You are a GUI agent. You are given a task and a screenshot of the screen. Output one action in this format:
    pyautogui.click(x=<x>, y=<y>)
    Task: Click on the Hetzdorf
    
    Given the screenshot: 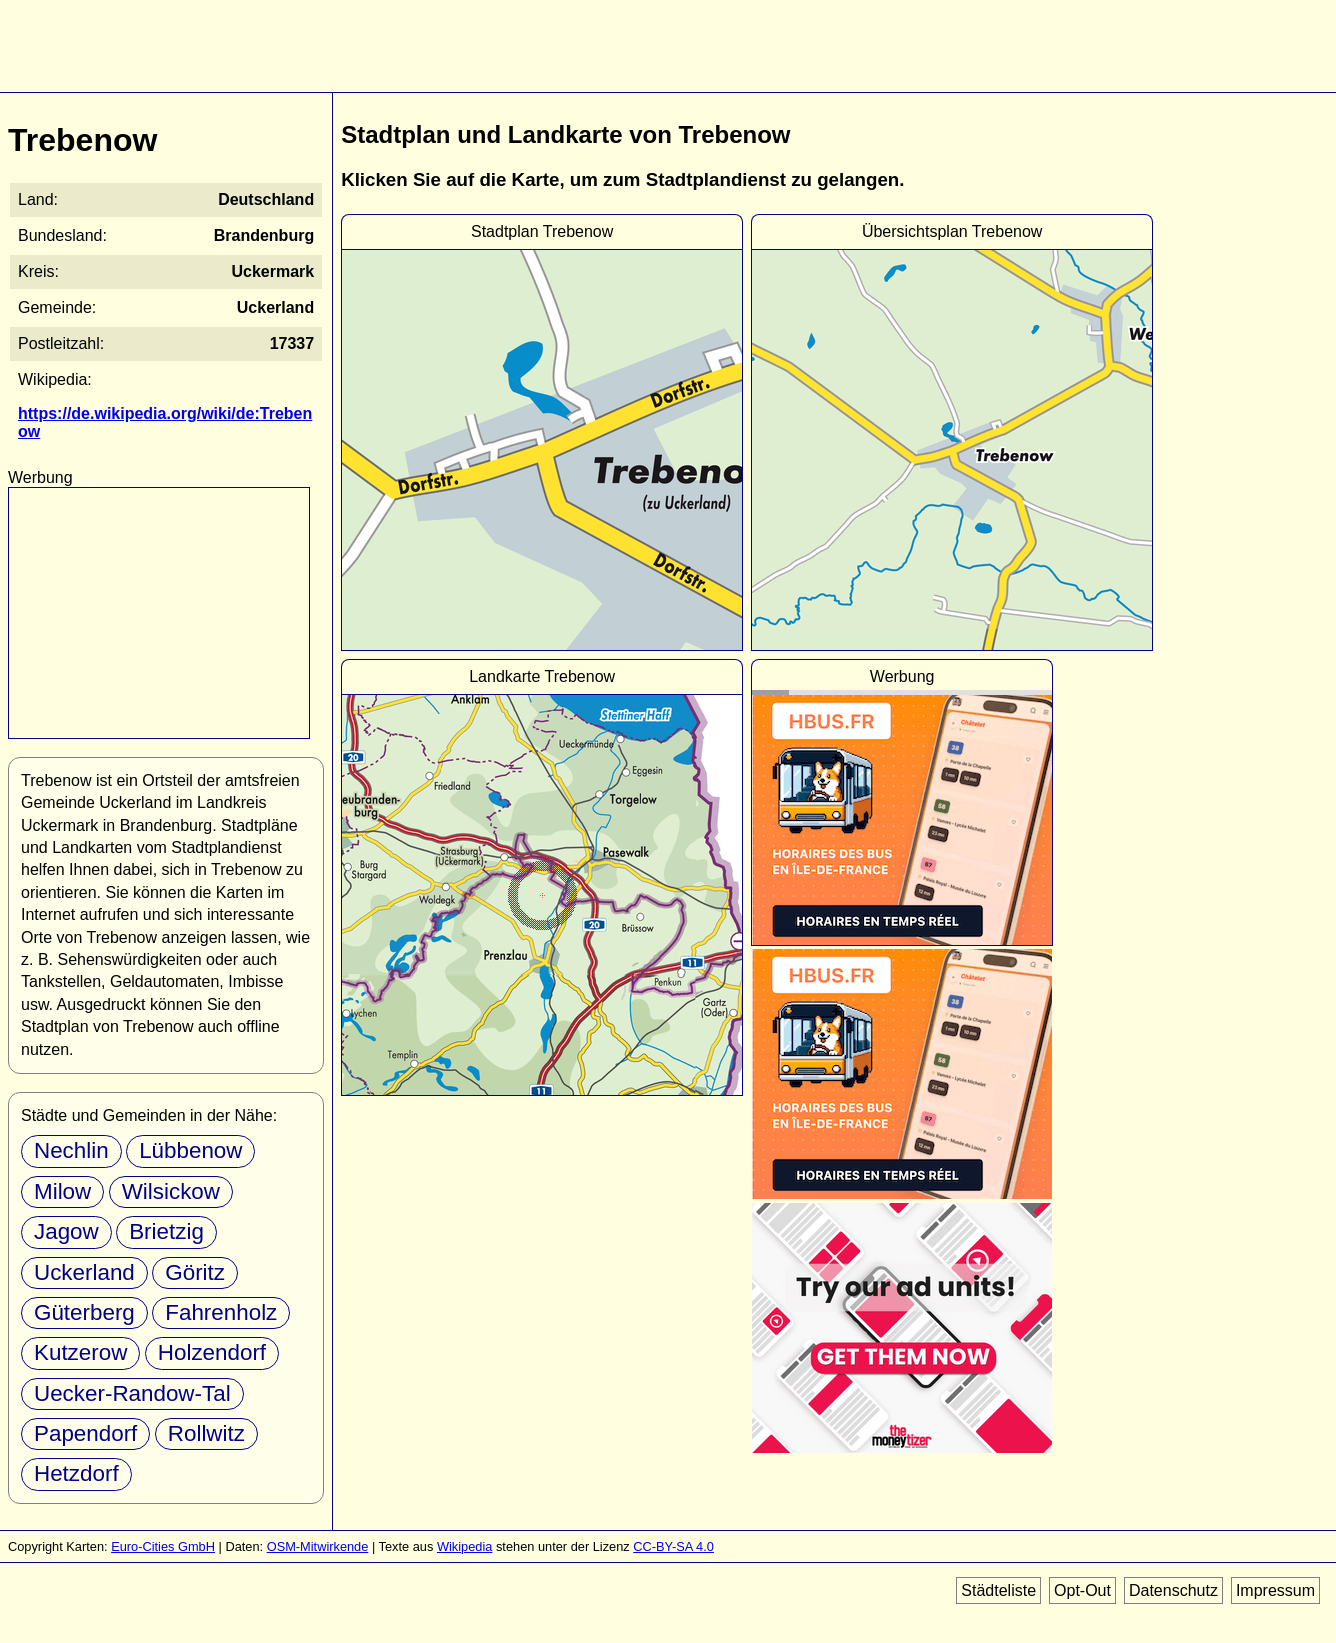 What is the action you would take?
    pyautogui.click(x=76, y=1473)
    